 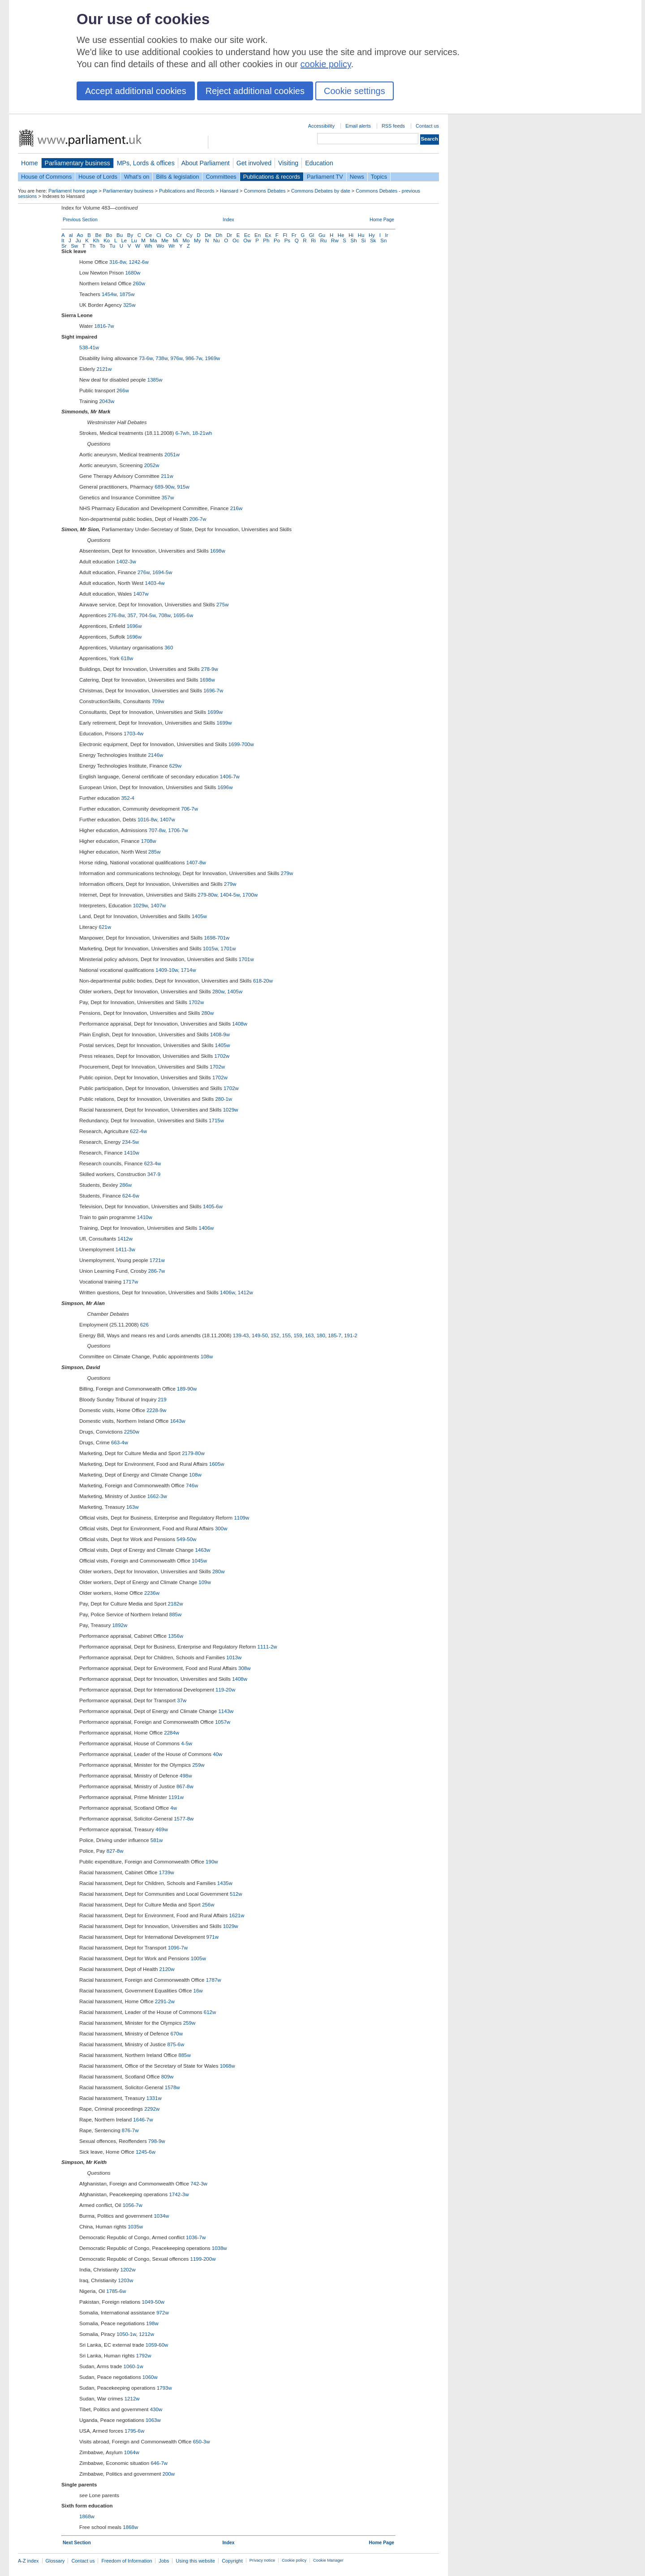 I want to click on cookie policy, so click(x=326, y=64).